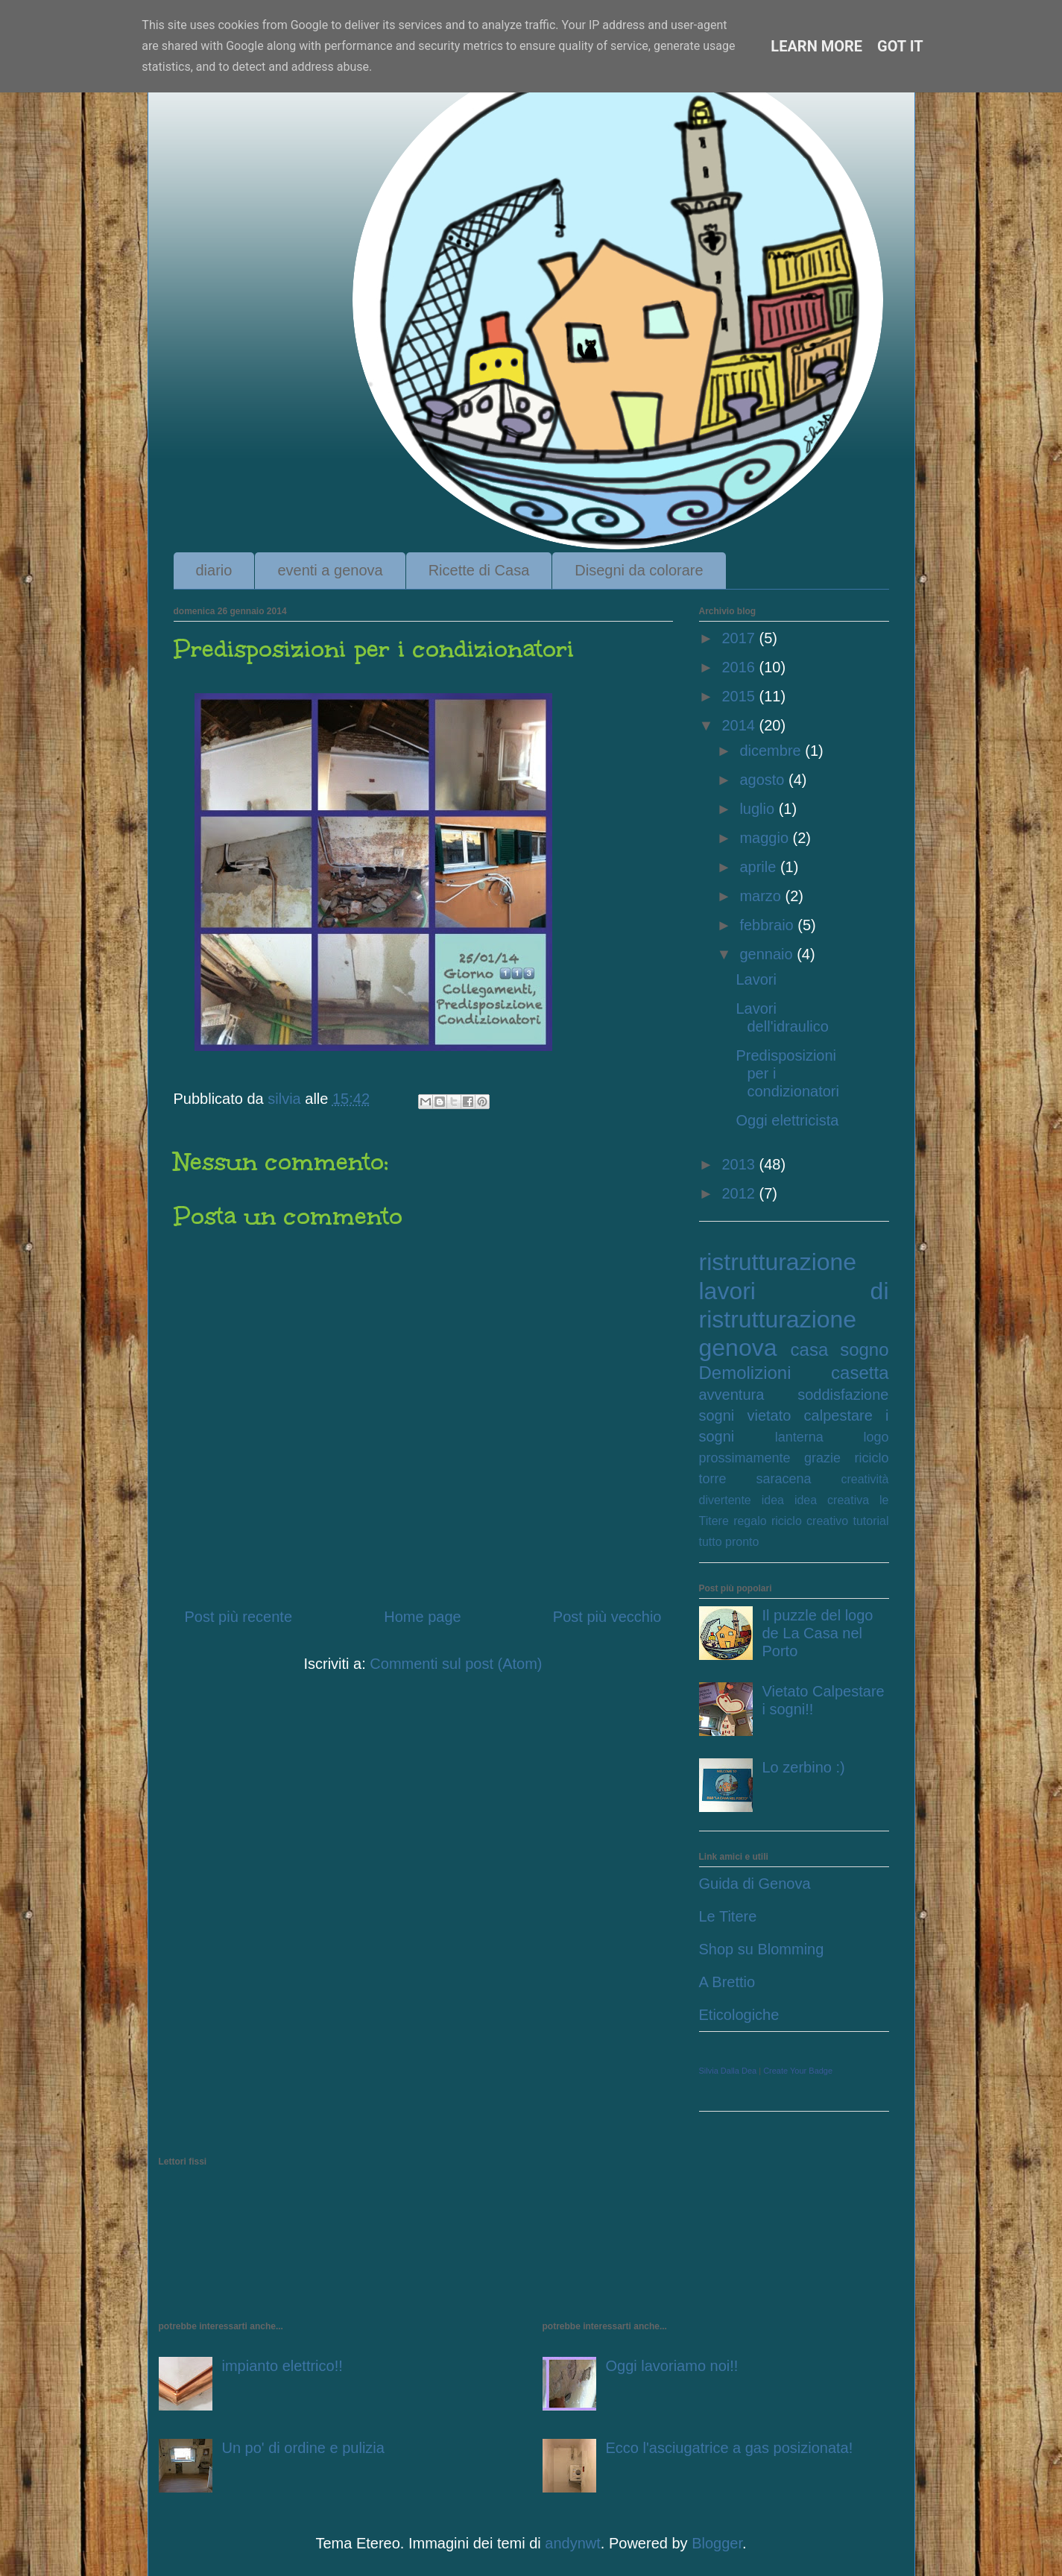  Describe the element at coordinates (816, 46) in the screenshot. I see `Learn More` at that location.